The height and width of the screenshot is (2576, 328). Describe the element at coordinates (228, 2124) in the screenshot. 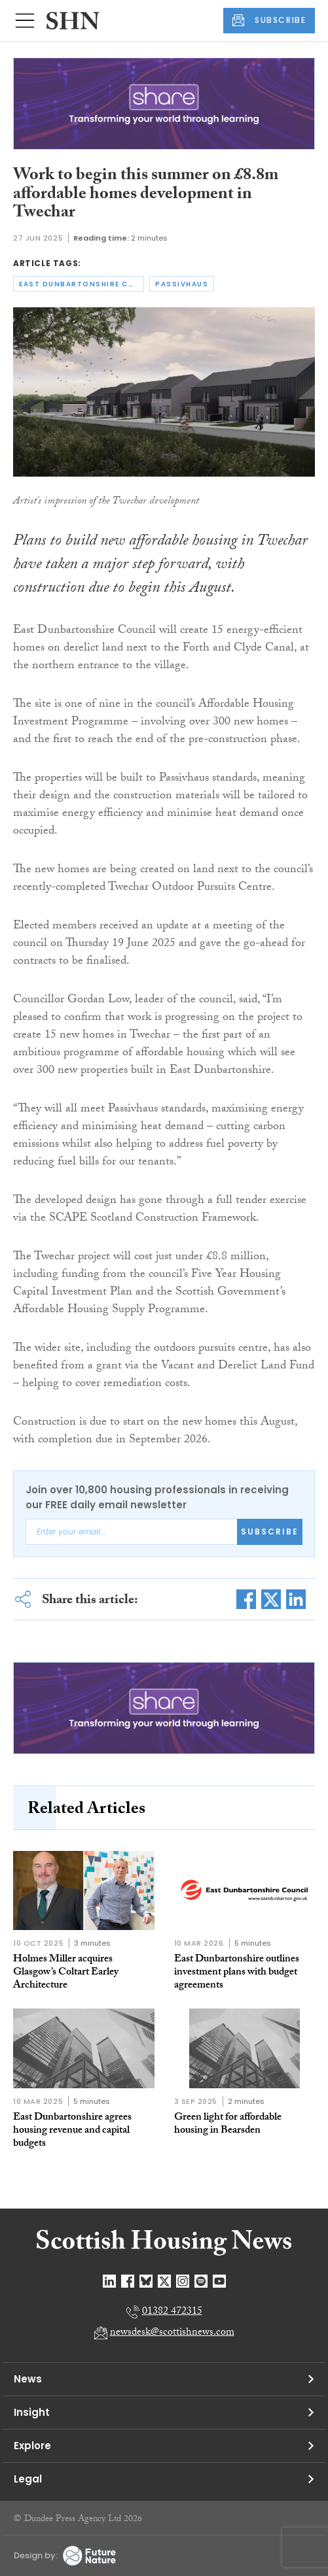

I see `Green light for affordable housing in Bearsden` at that location.